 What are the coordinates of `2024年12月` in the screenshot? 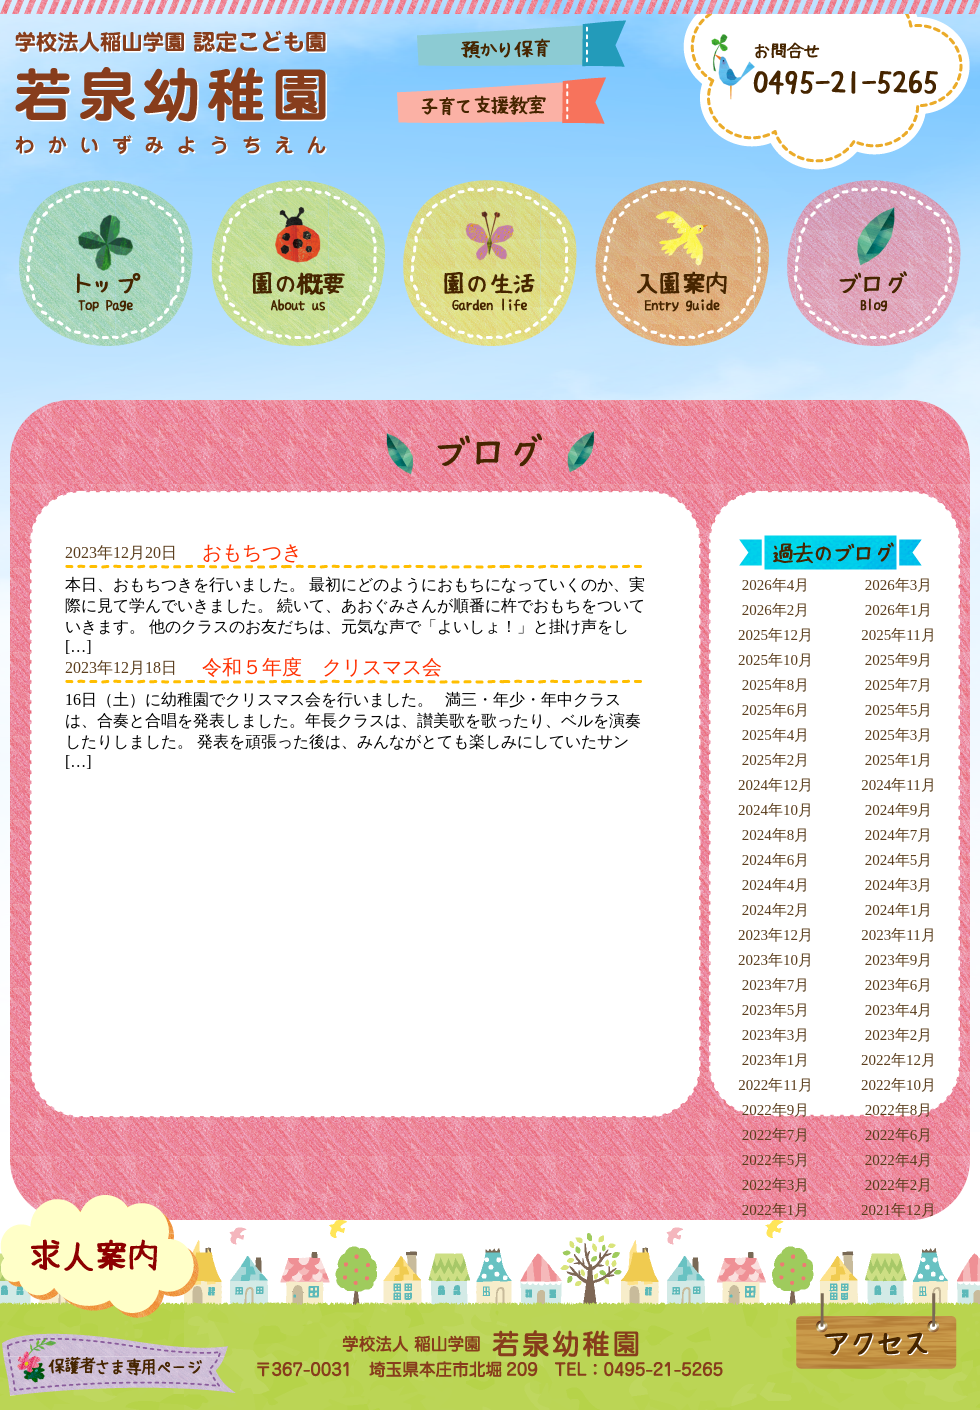 It's located at (775, 785).